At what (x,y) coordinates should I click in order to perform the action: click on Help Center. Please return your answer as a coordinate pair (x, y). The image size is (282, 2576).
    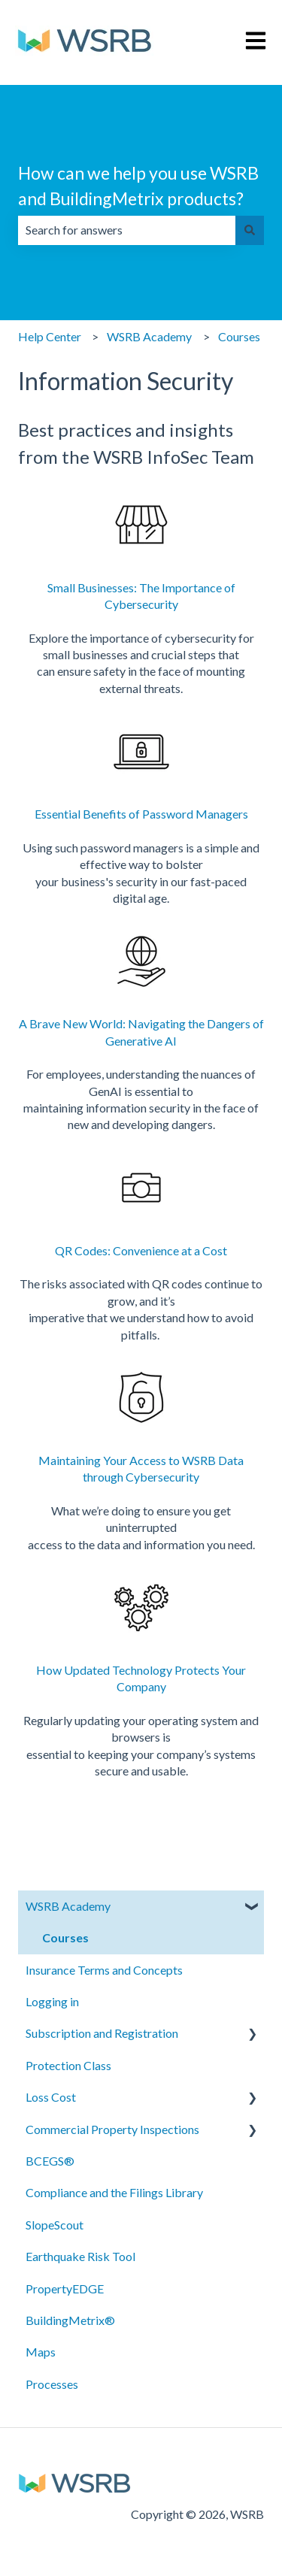
    Looking at the image, I should click on (49, 336).